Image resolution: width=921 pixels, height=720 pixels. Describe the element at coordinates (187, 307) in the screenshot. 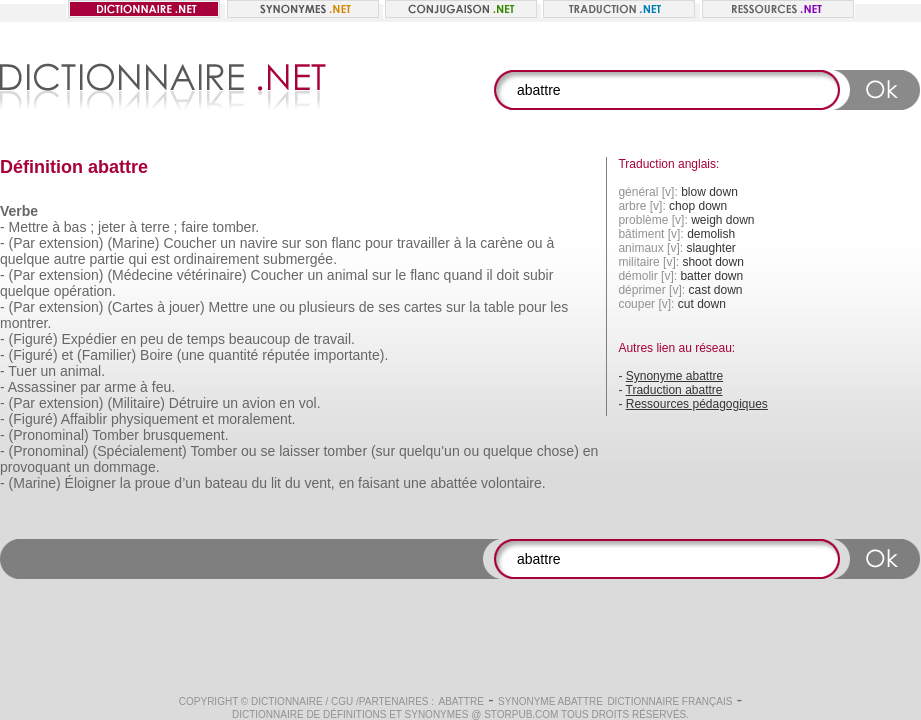

I see `jouer)` at that location.